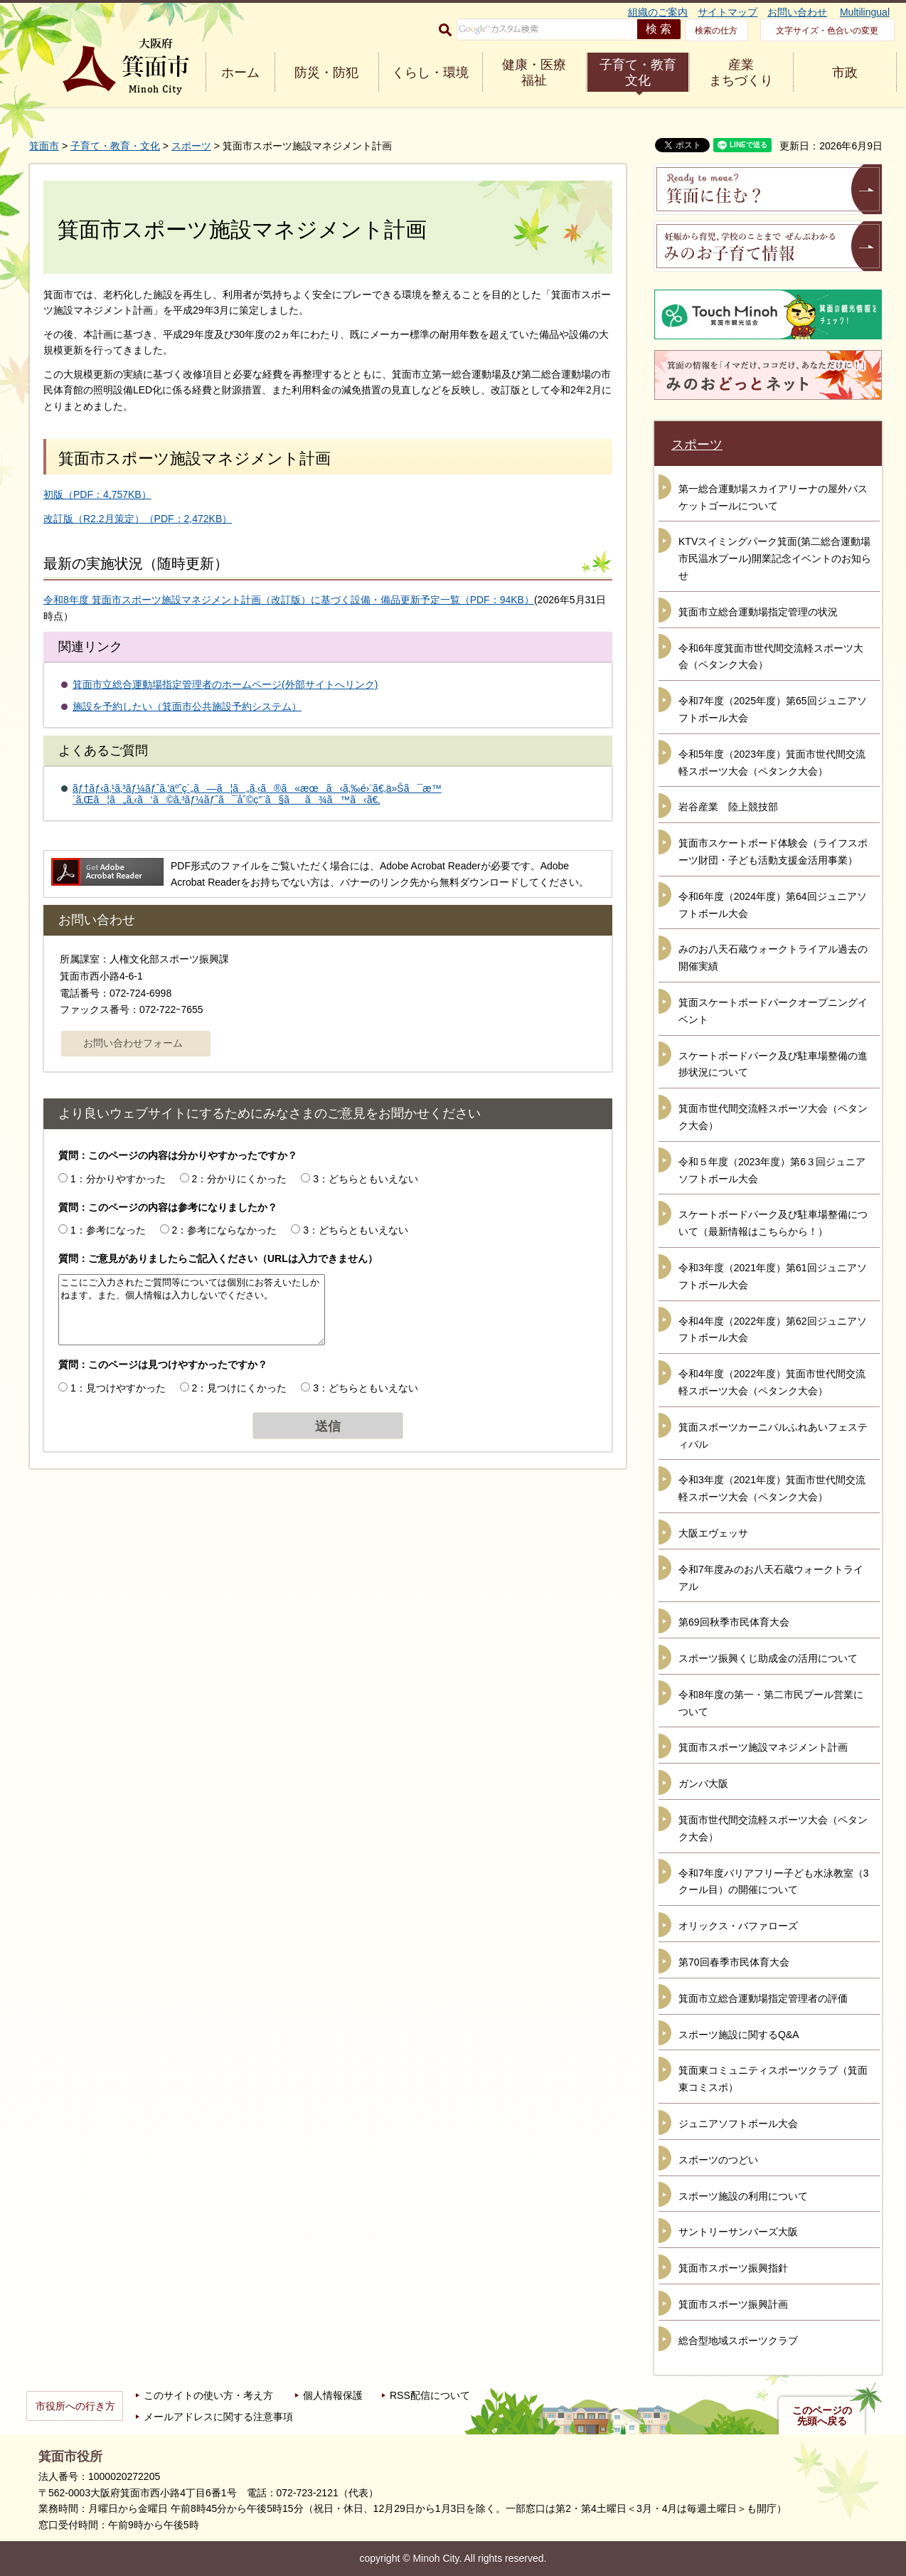 The height and width of the screenshot is (2576, 906). What do you see at coordinates (430, 72) in the screenshot?
I see `くらし・環境` at bounding box center [430, 72].